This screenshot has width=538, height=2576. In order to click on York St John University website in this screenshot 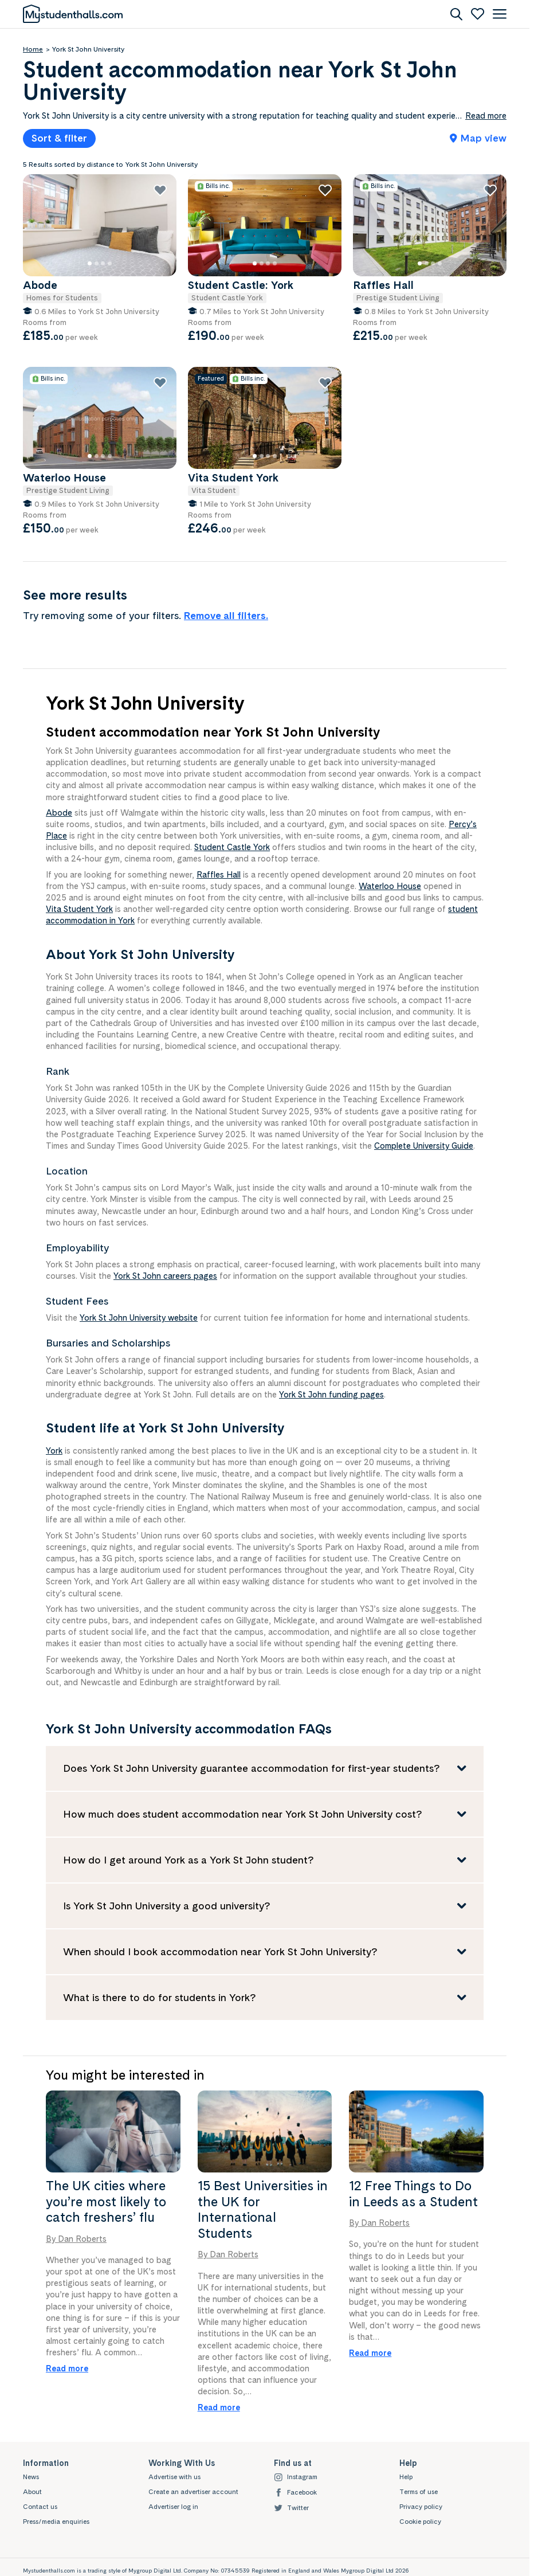, I will do `click(139, 1317)`.